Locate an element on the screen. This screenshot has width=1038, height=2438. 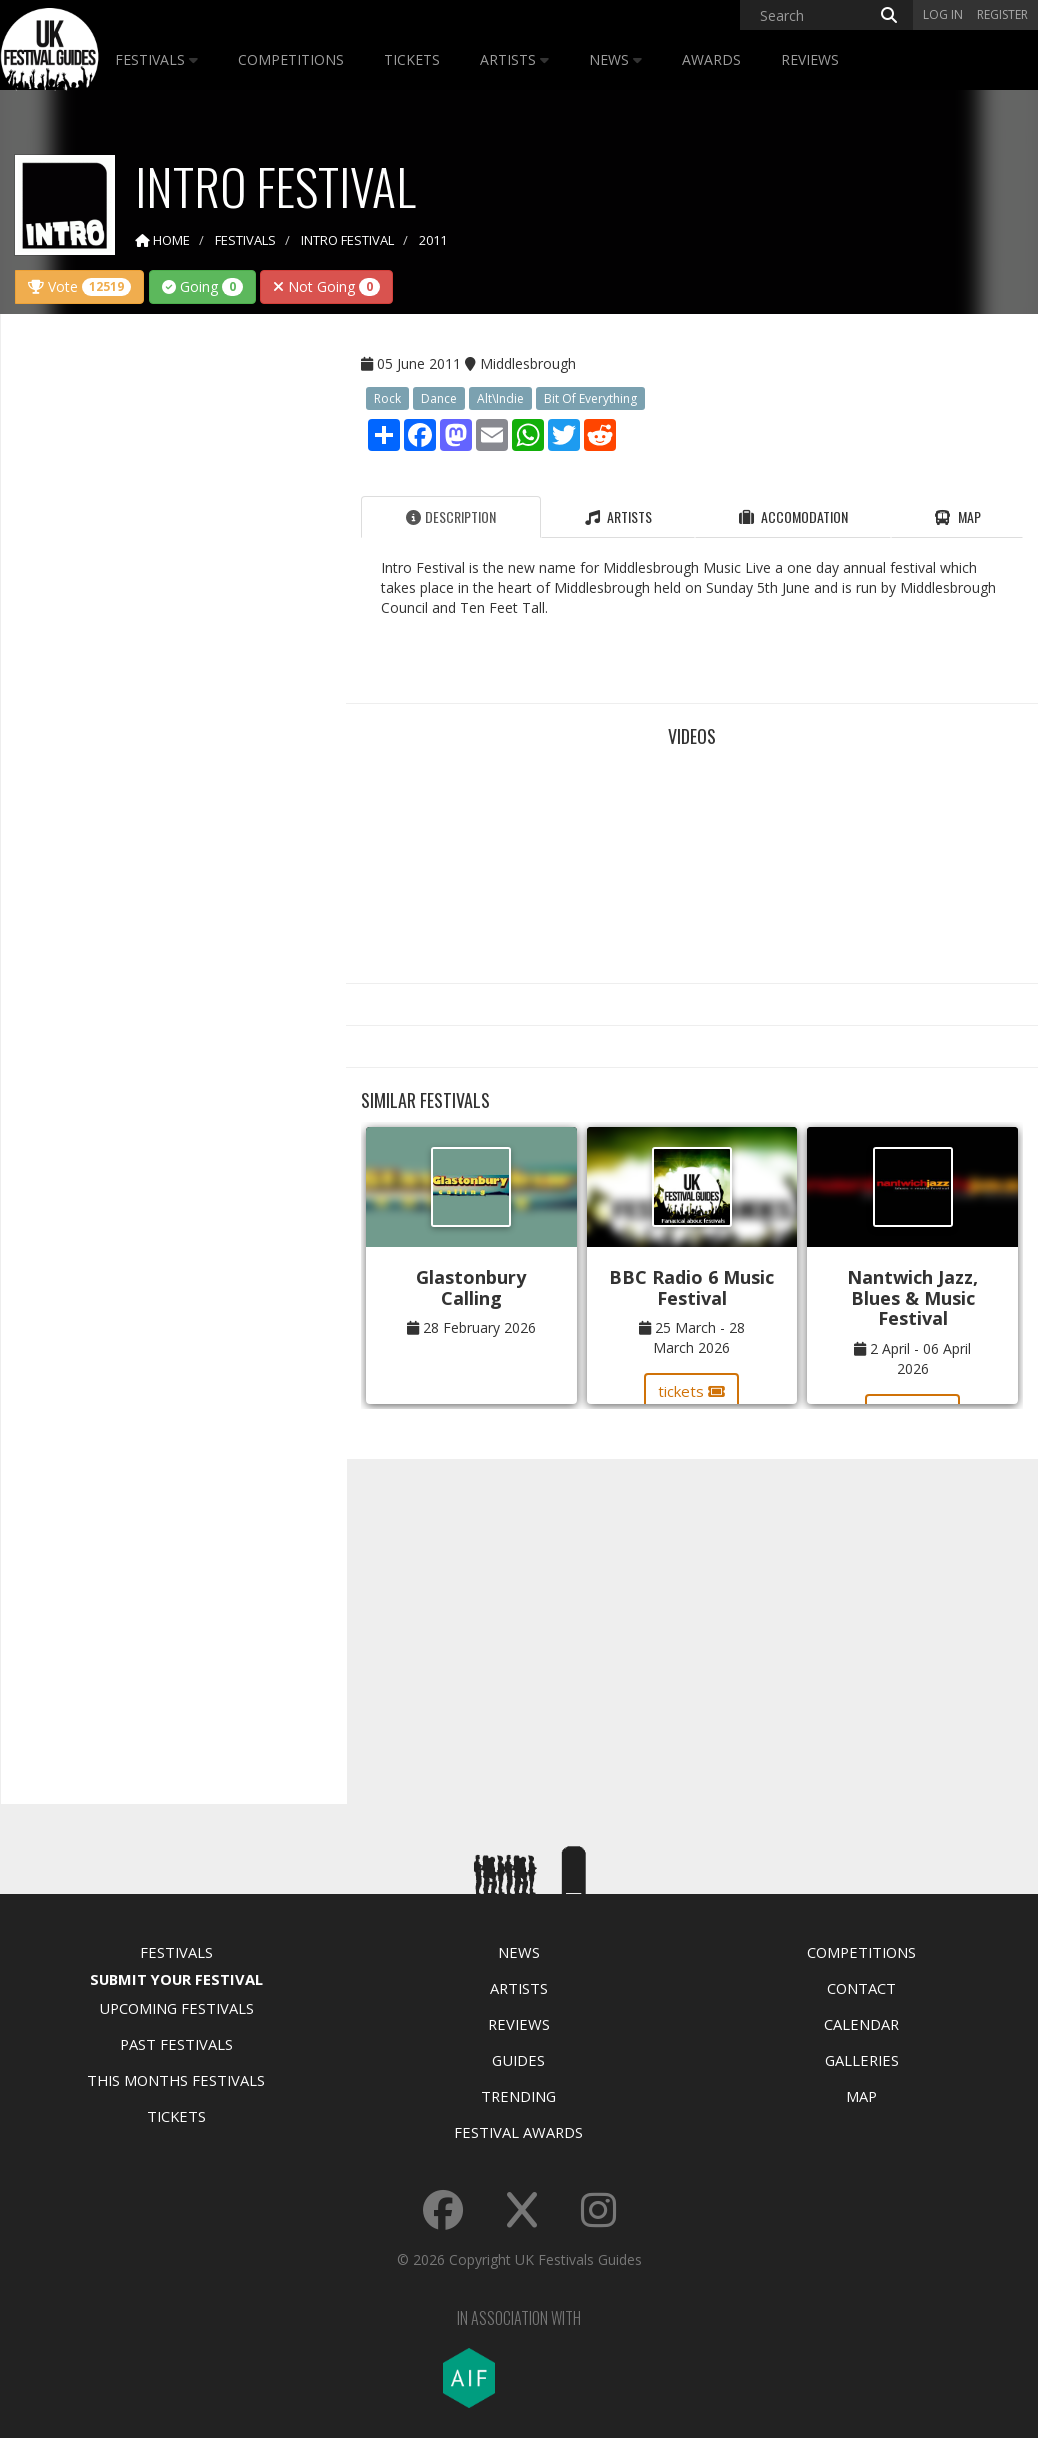
Register is located at coordinates (1002, 14).